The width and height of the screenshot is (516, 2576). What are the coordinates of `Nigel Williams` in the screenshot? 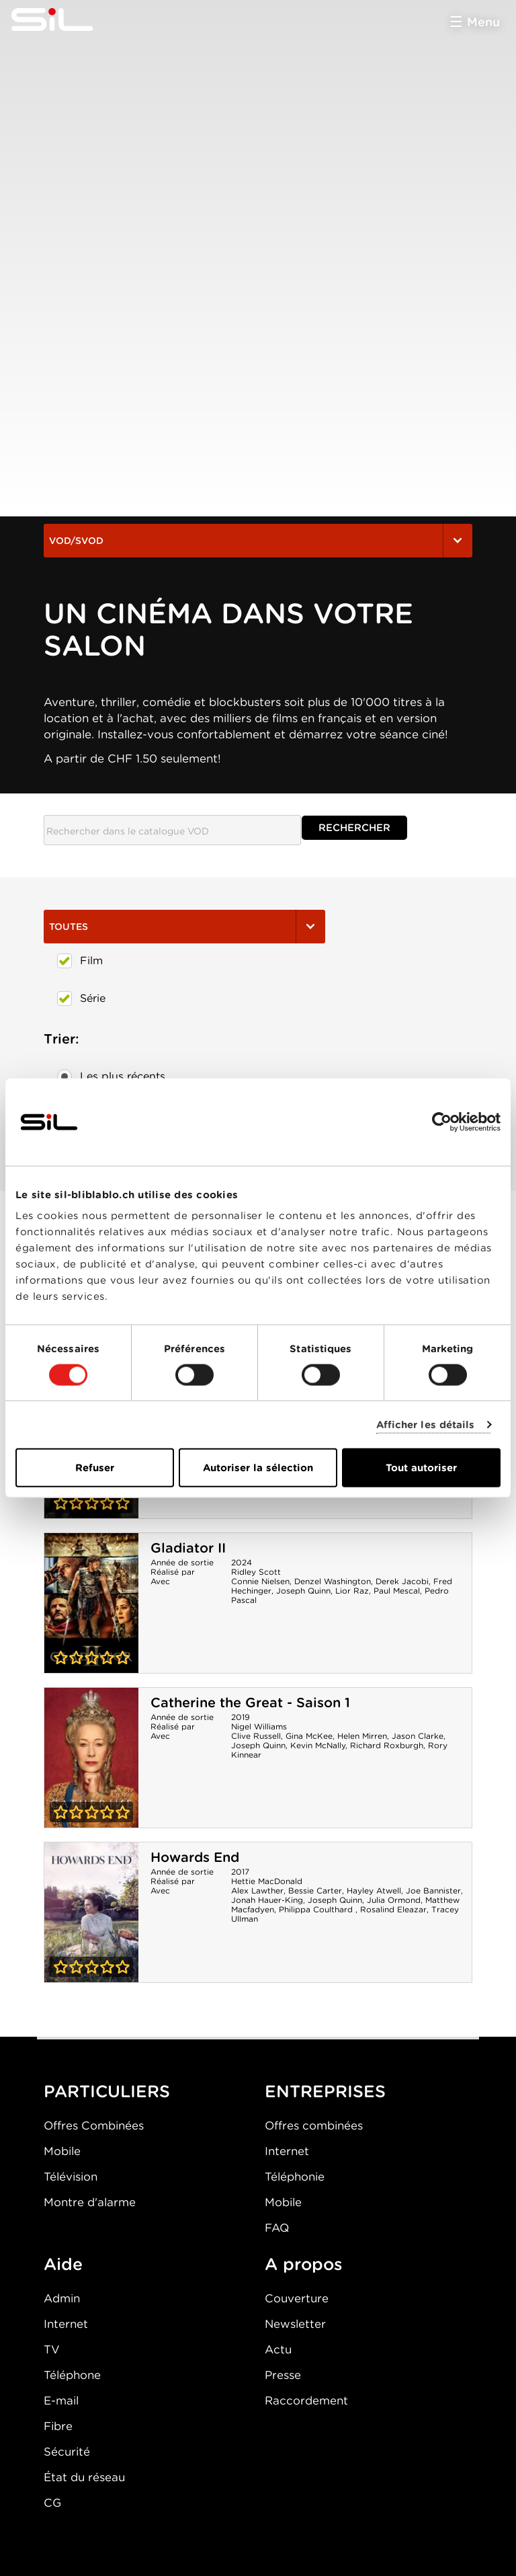 It's located at (259, 1726).